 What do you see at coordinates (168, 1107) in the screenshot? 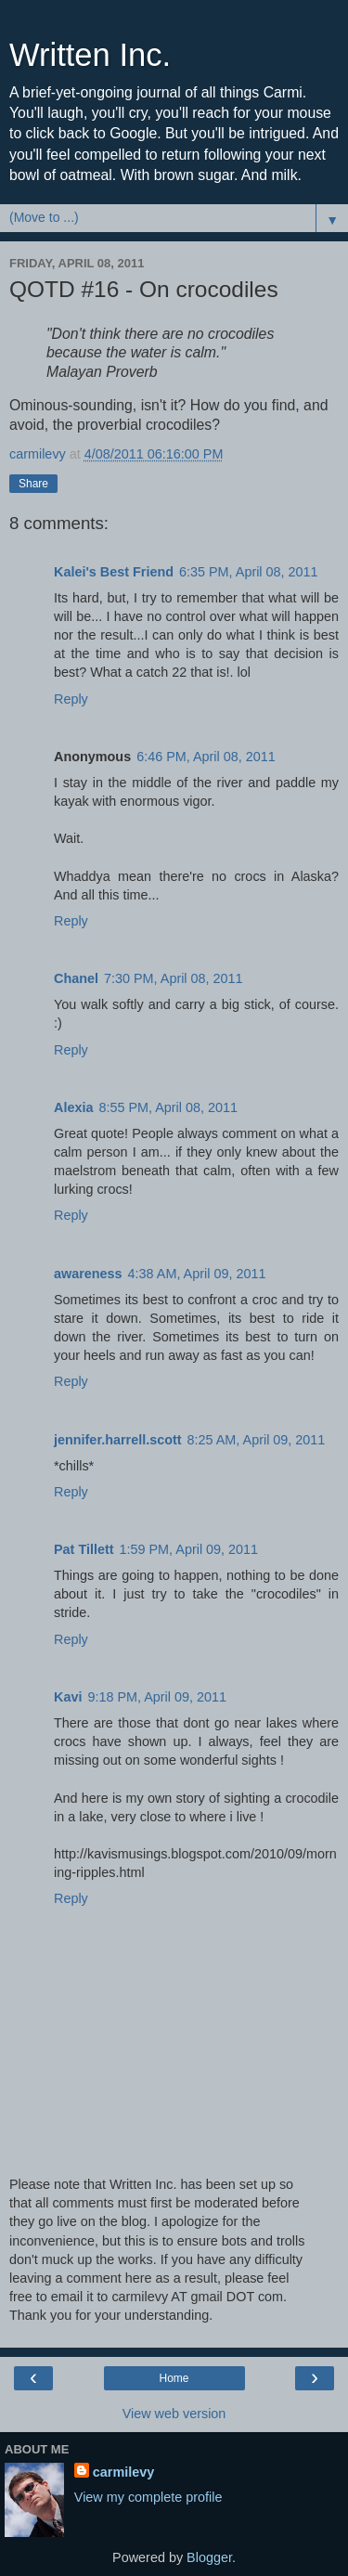
I see `8:55 PM, April 08, 2011` at bounding box center [168, 1107].